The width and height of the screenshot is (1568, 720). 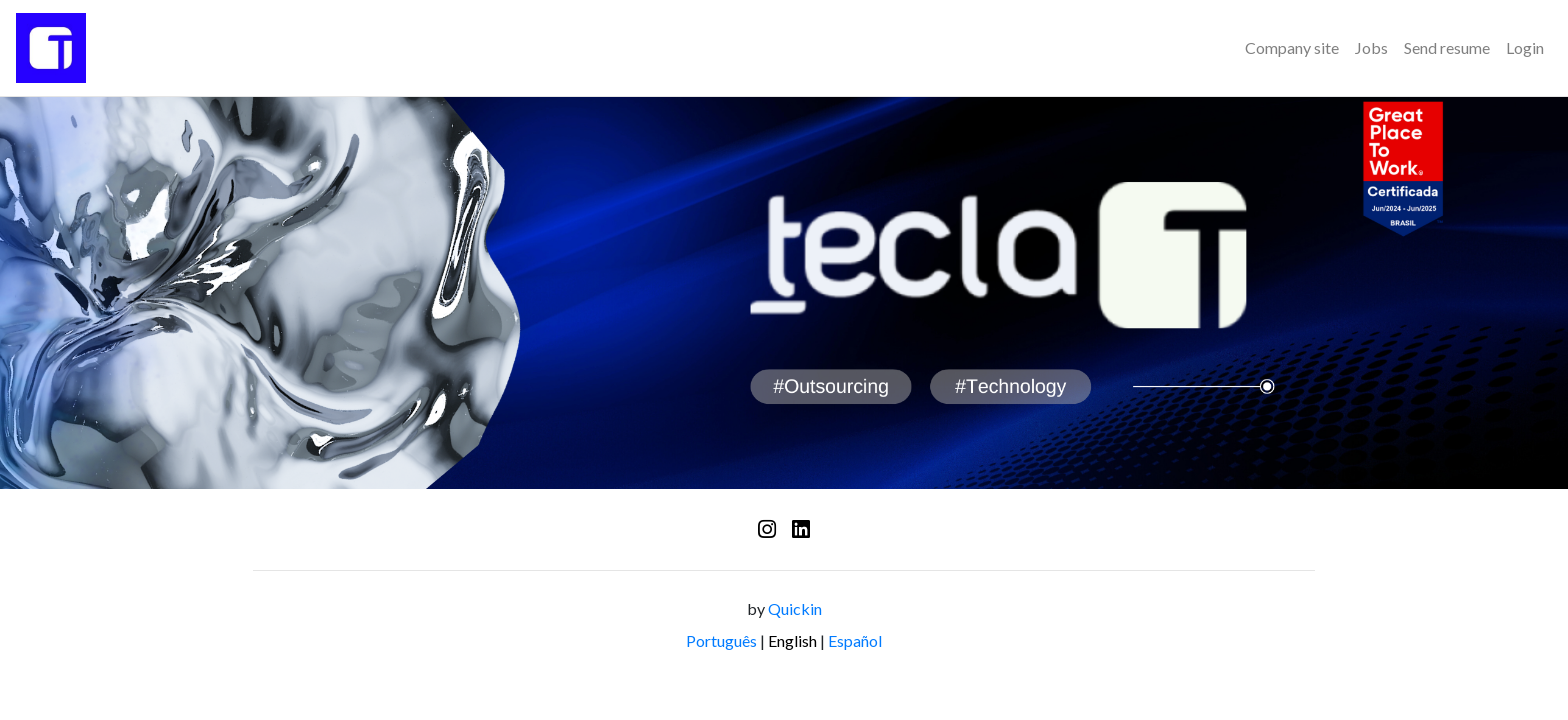 What do you see at coordinates (792, 640) in the screenshot?
I see `English` at bounding box center [792, 640].